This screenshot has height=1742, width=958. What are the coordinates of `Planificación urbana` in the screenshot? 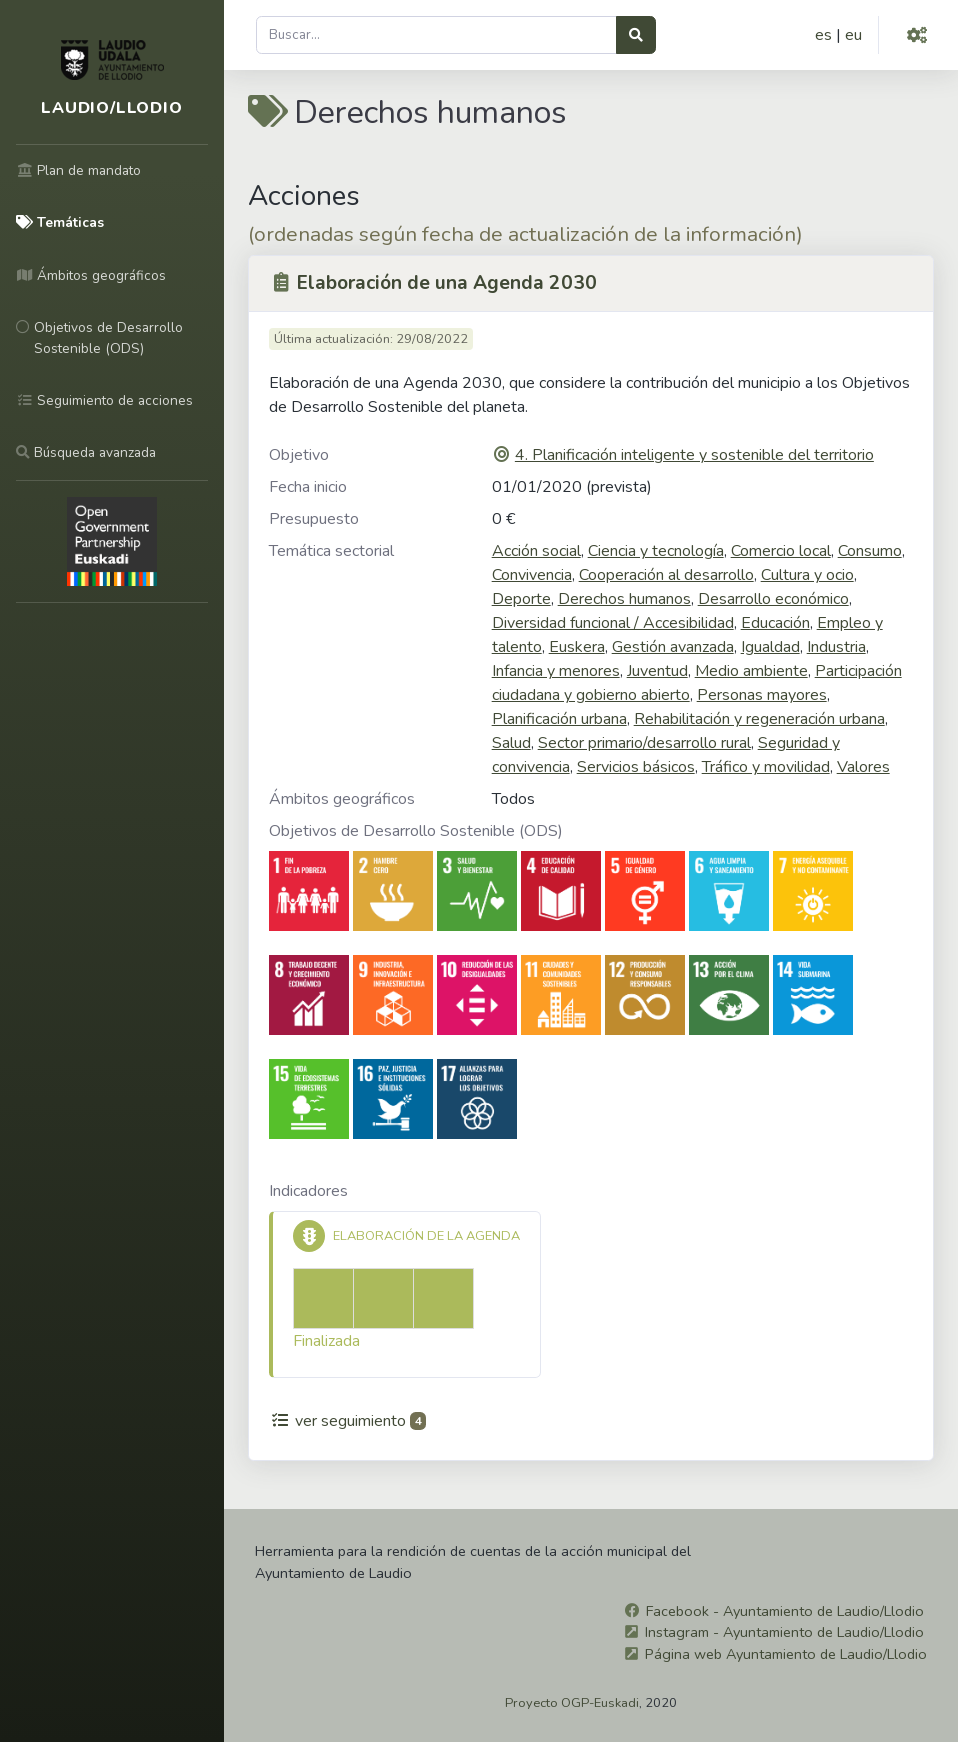 It's located at (559, 719).